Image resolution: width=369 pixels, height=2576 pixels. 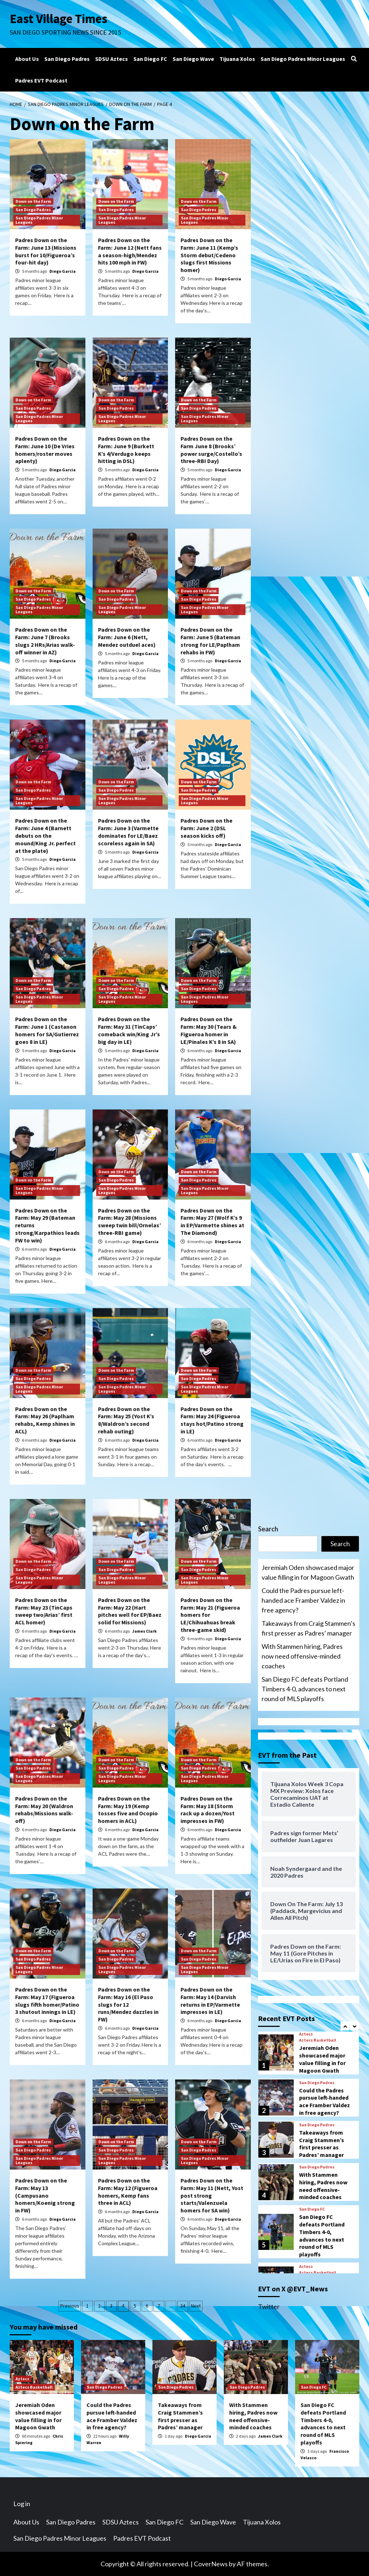 What do you see at coordinates (317, 2040) in the screenshot?
I see `Aztecs Basketball` at bounding box center [317, 2040].